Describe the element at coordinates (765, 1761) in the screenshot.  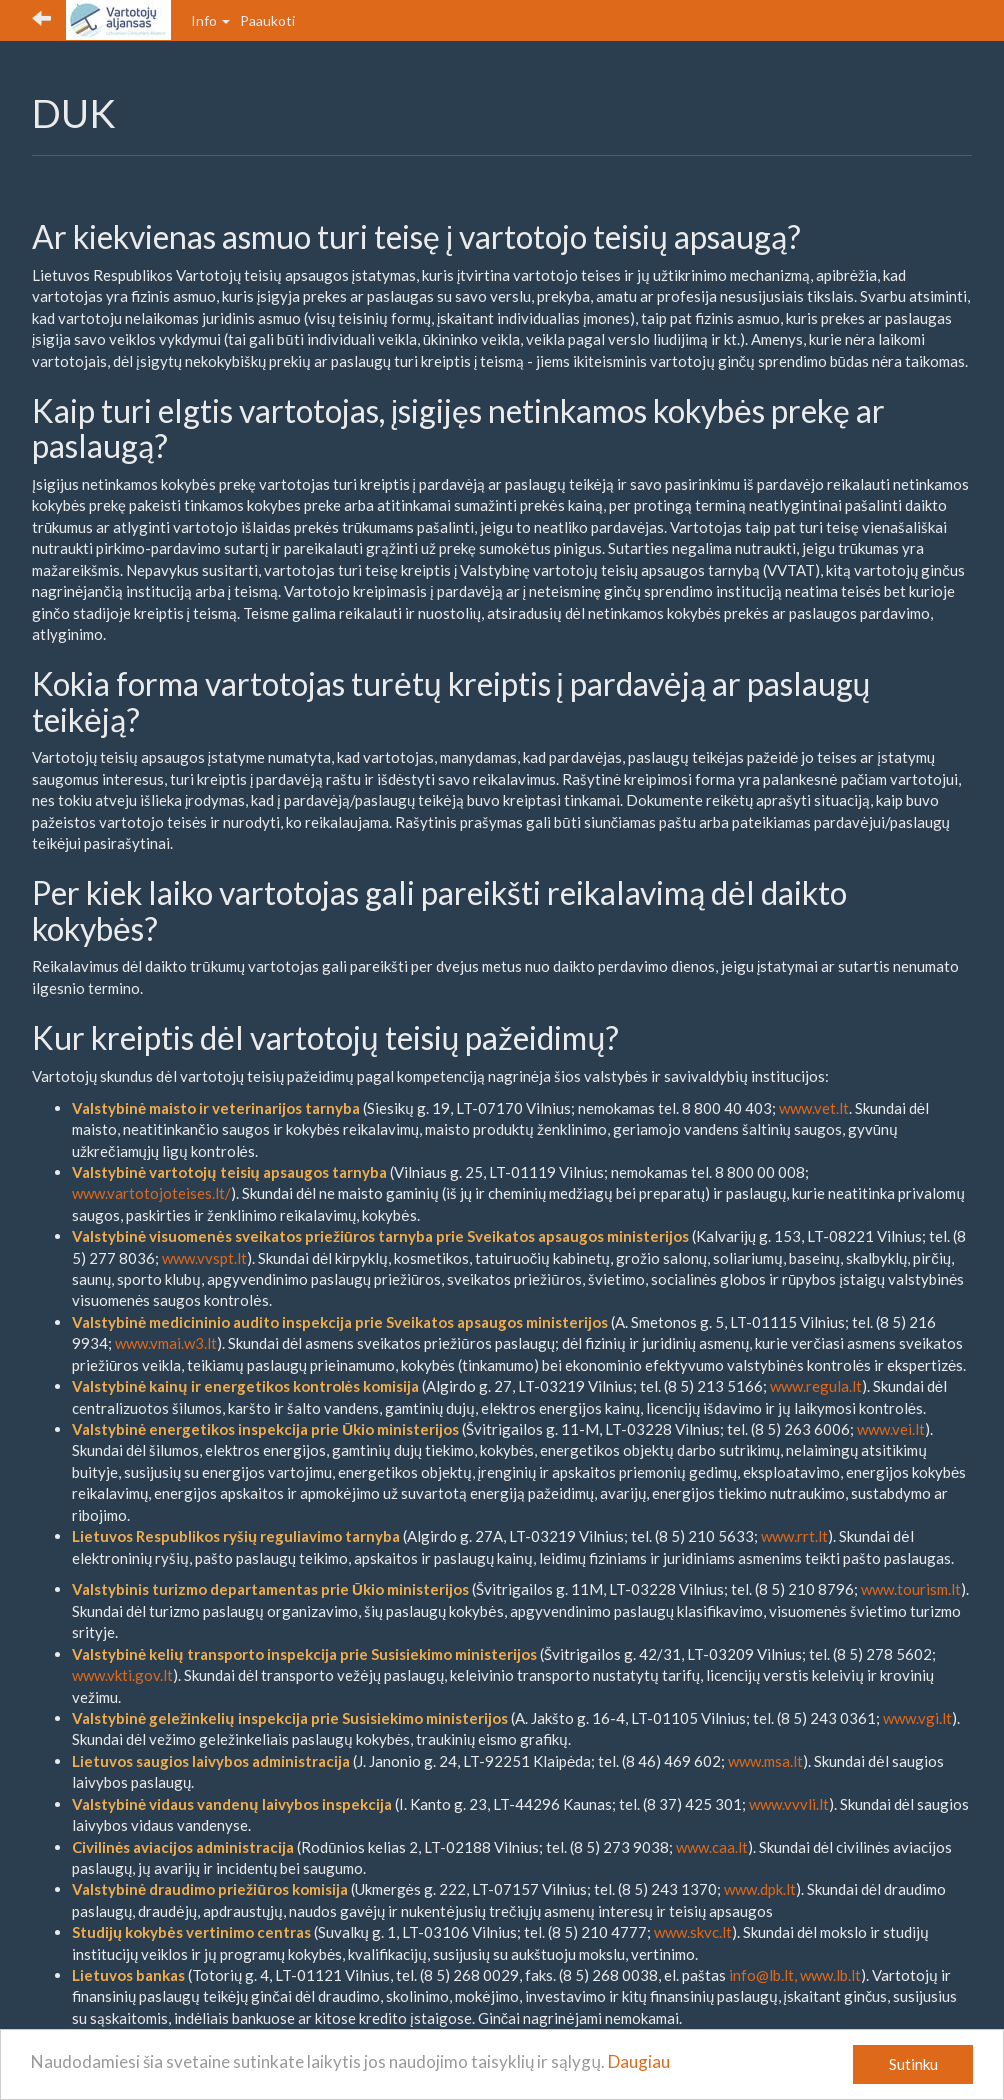
I see `www.msa.lt` at that location.